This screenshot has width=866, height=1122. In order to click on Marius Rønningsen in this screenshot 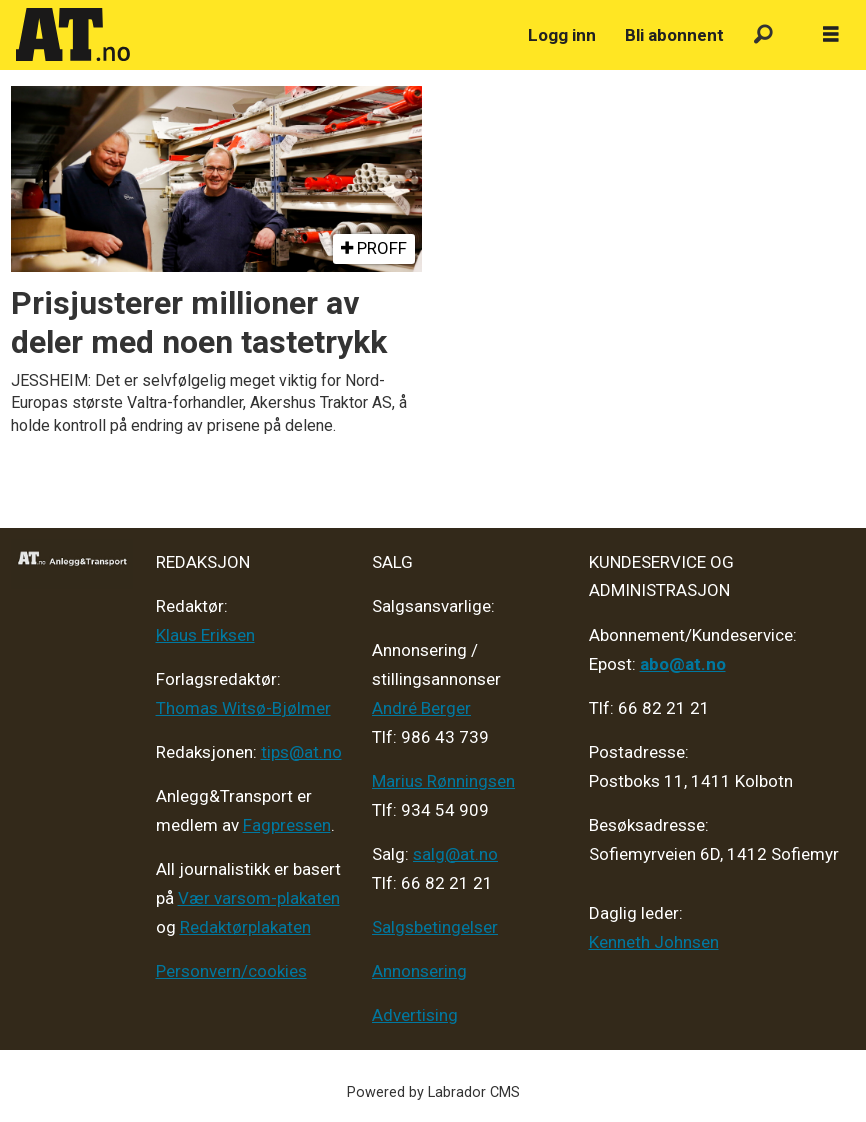, I will do `click(443, 781)`.